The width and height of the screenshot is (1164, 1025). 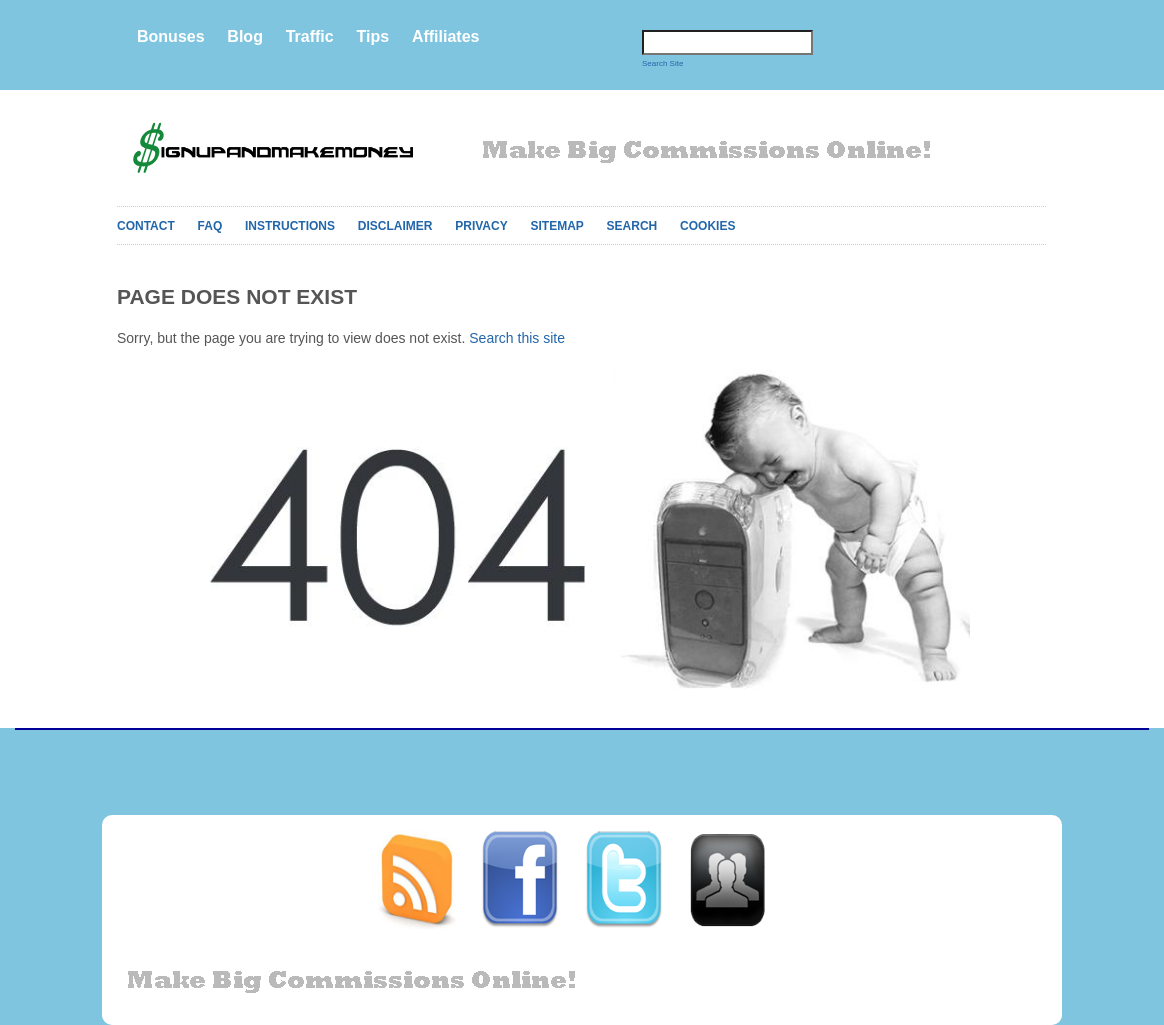 I want to click on Bonuses, so click(x=171, y=36).